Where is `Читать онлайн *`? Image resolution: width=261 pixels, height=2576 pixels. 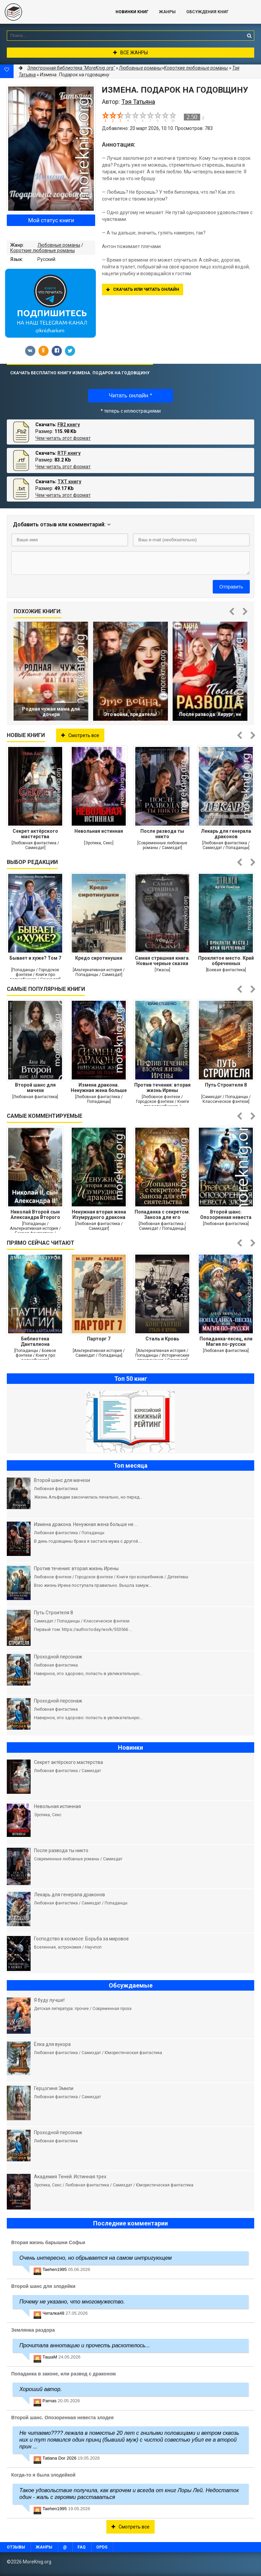
Читать онлайн * is located at coordinates (130, 395).